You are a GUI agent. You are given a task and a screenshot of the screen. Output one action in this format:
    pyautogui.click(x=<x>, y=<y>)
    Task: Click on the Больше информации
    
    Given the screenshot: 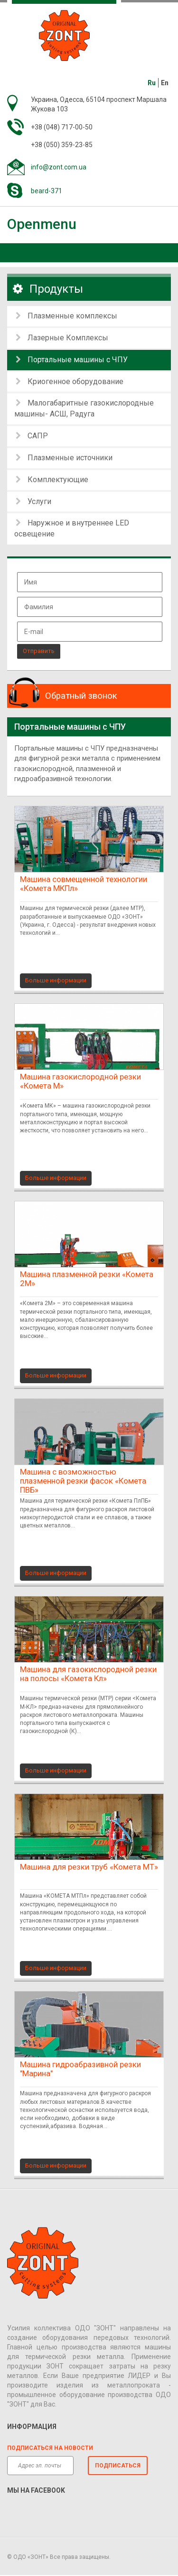 What is the action you would take?
    pyautogui.click(x=55, y=980)
    